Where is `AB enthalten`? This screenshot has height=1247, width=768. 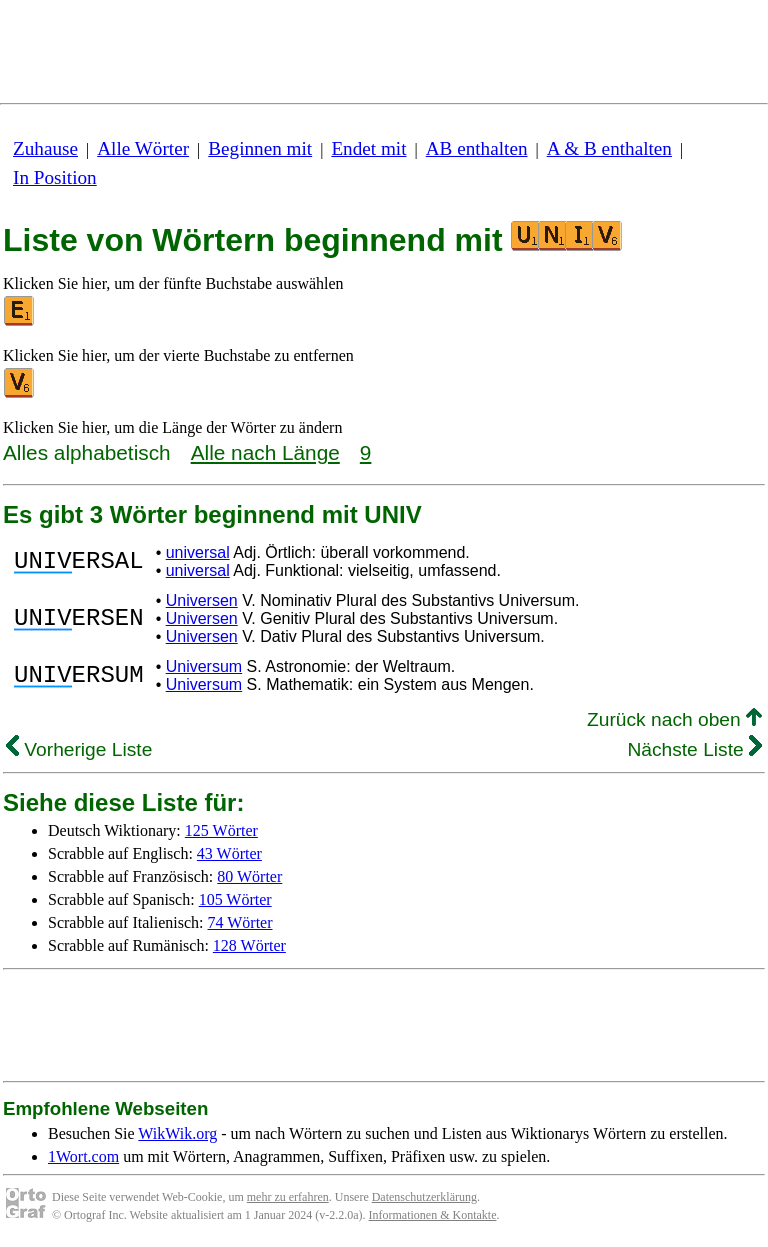
AB enthalten is located at coordinates (477, 148).